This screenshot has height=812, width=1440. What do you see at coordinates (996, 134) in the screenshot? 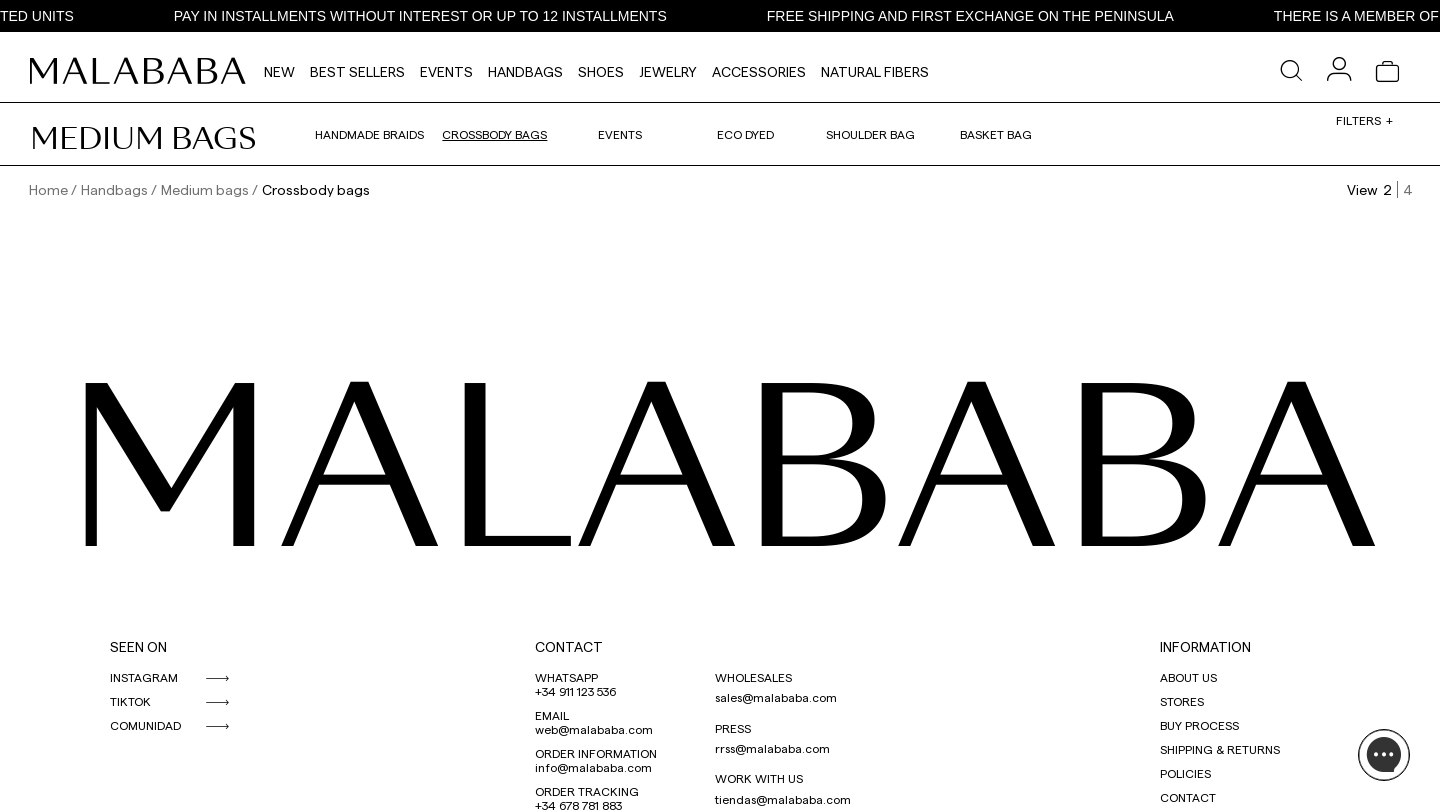
I see `Basket bag` at bounding box center [996, 134].